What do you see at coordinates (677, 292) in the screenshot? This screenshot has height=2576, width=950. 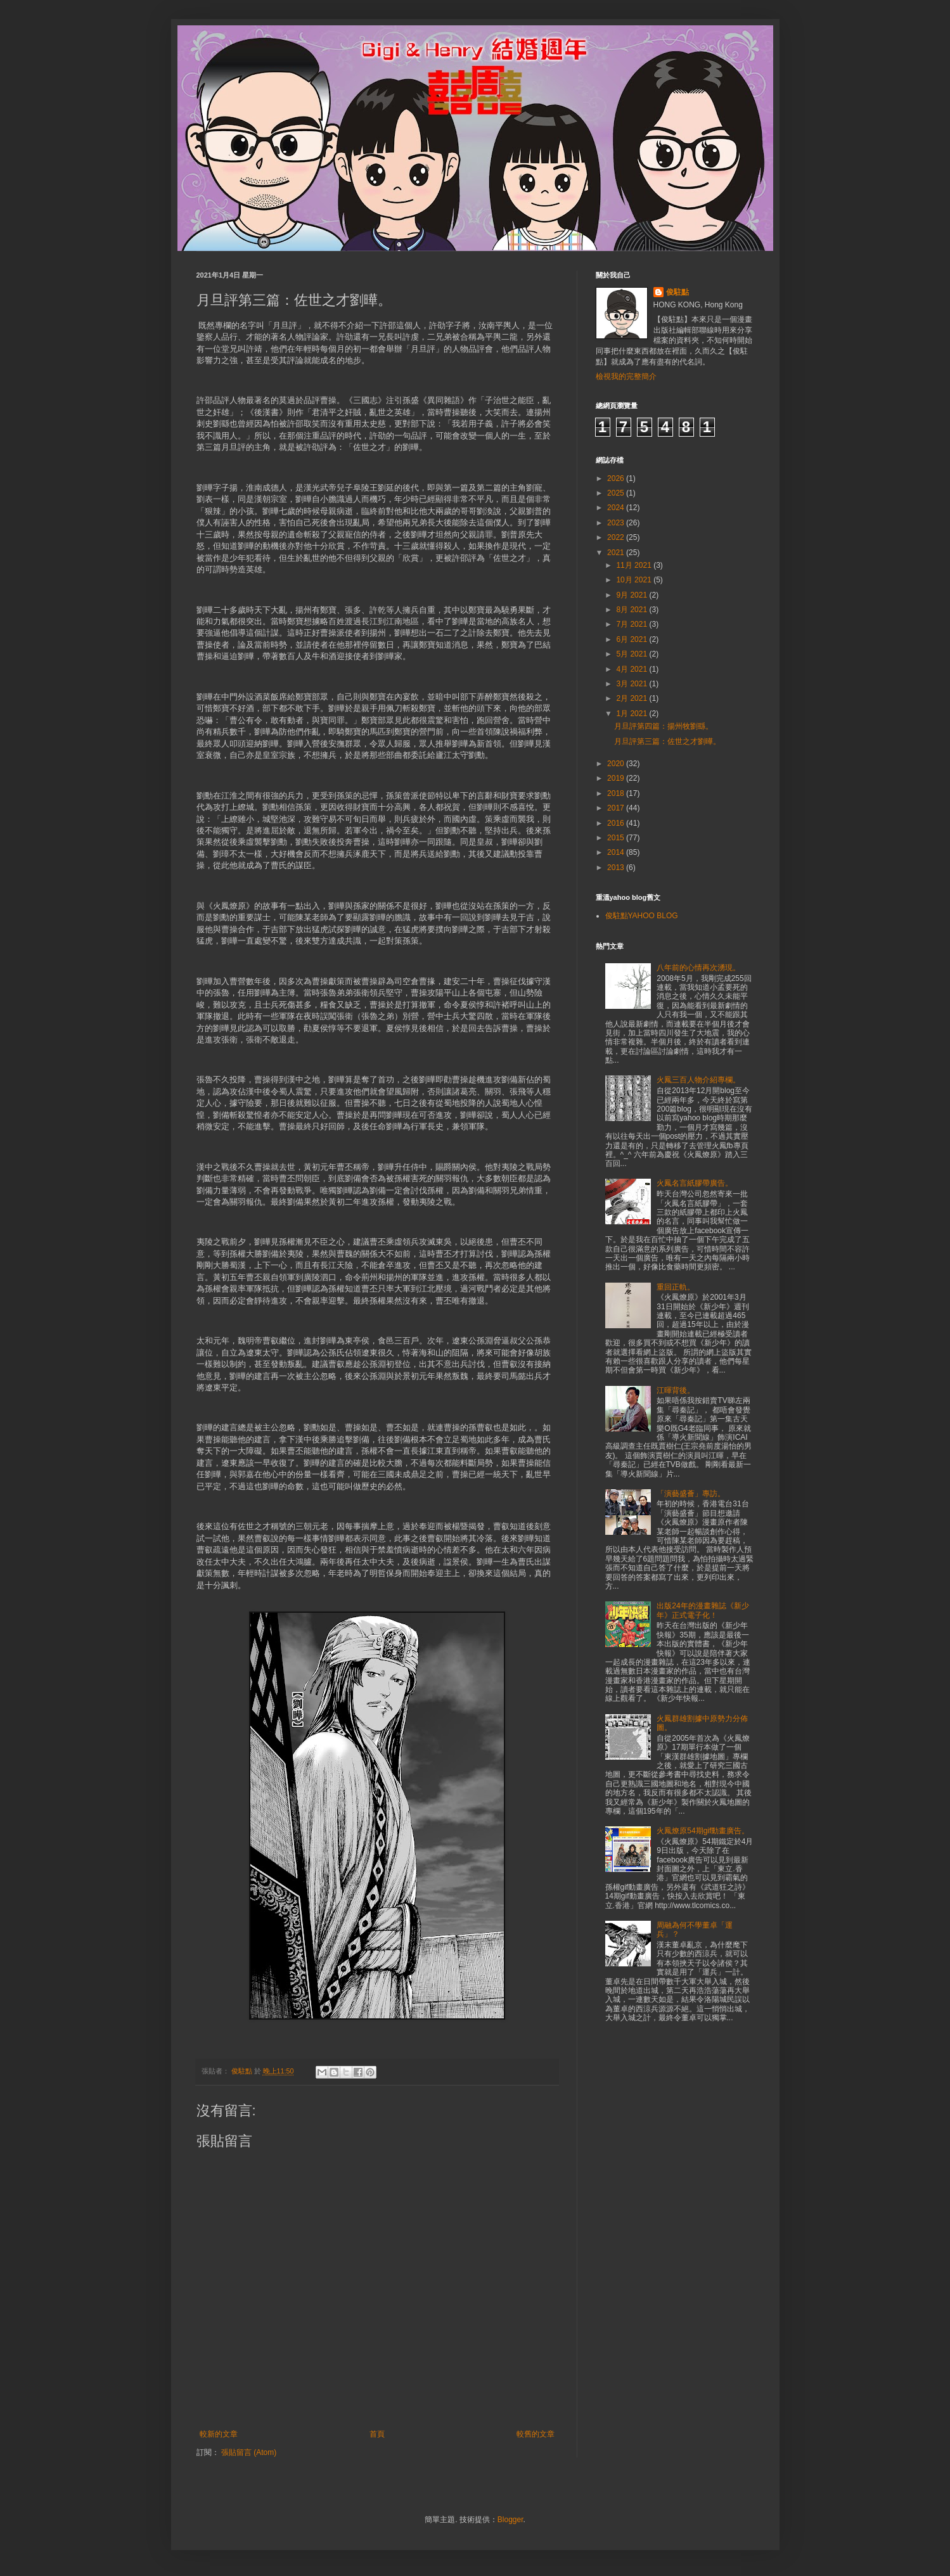 I see `俊駐點` at bounding box center [677, 292].